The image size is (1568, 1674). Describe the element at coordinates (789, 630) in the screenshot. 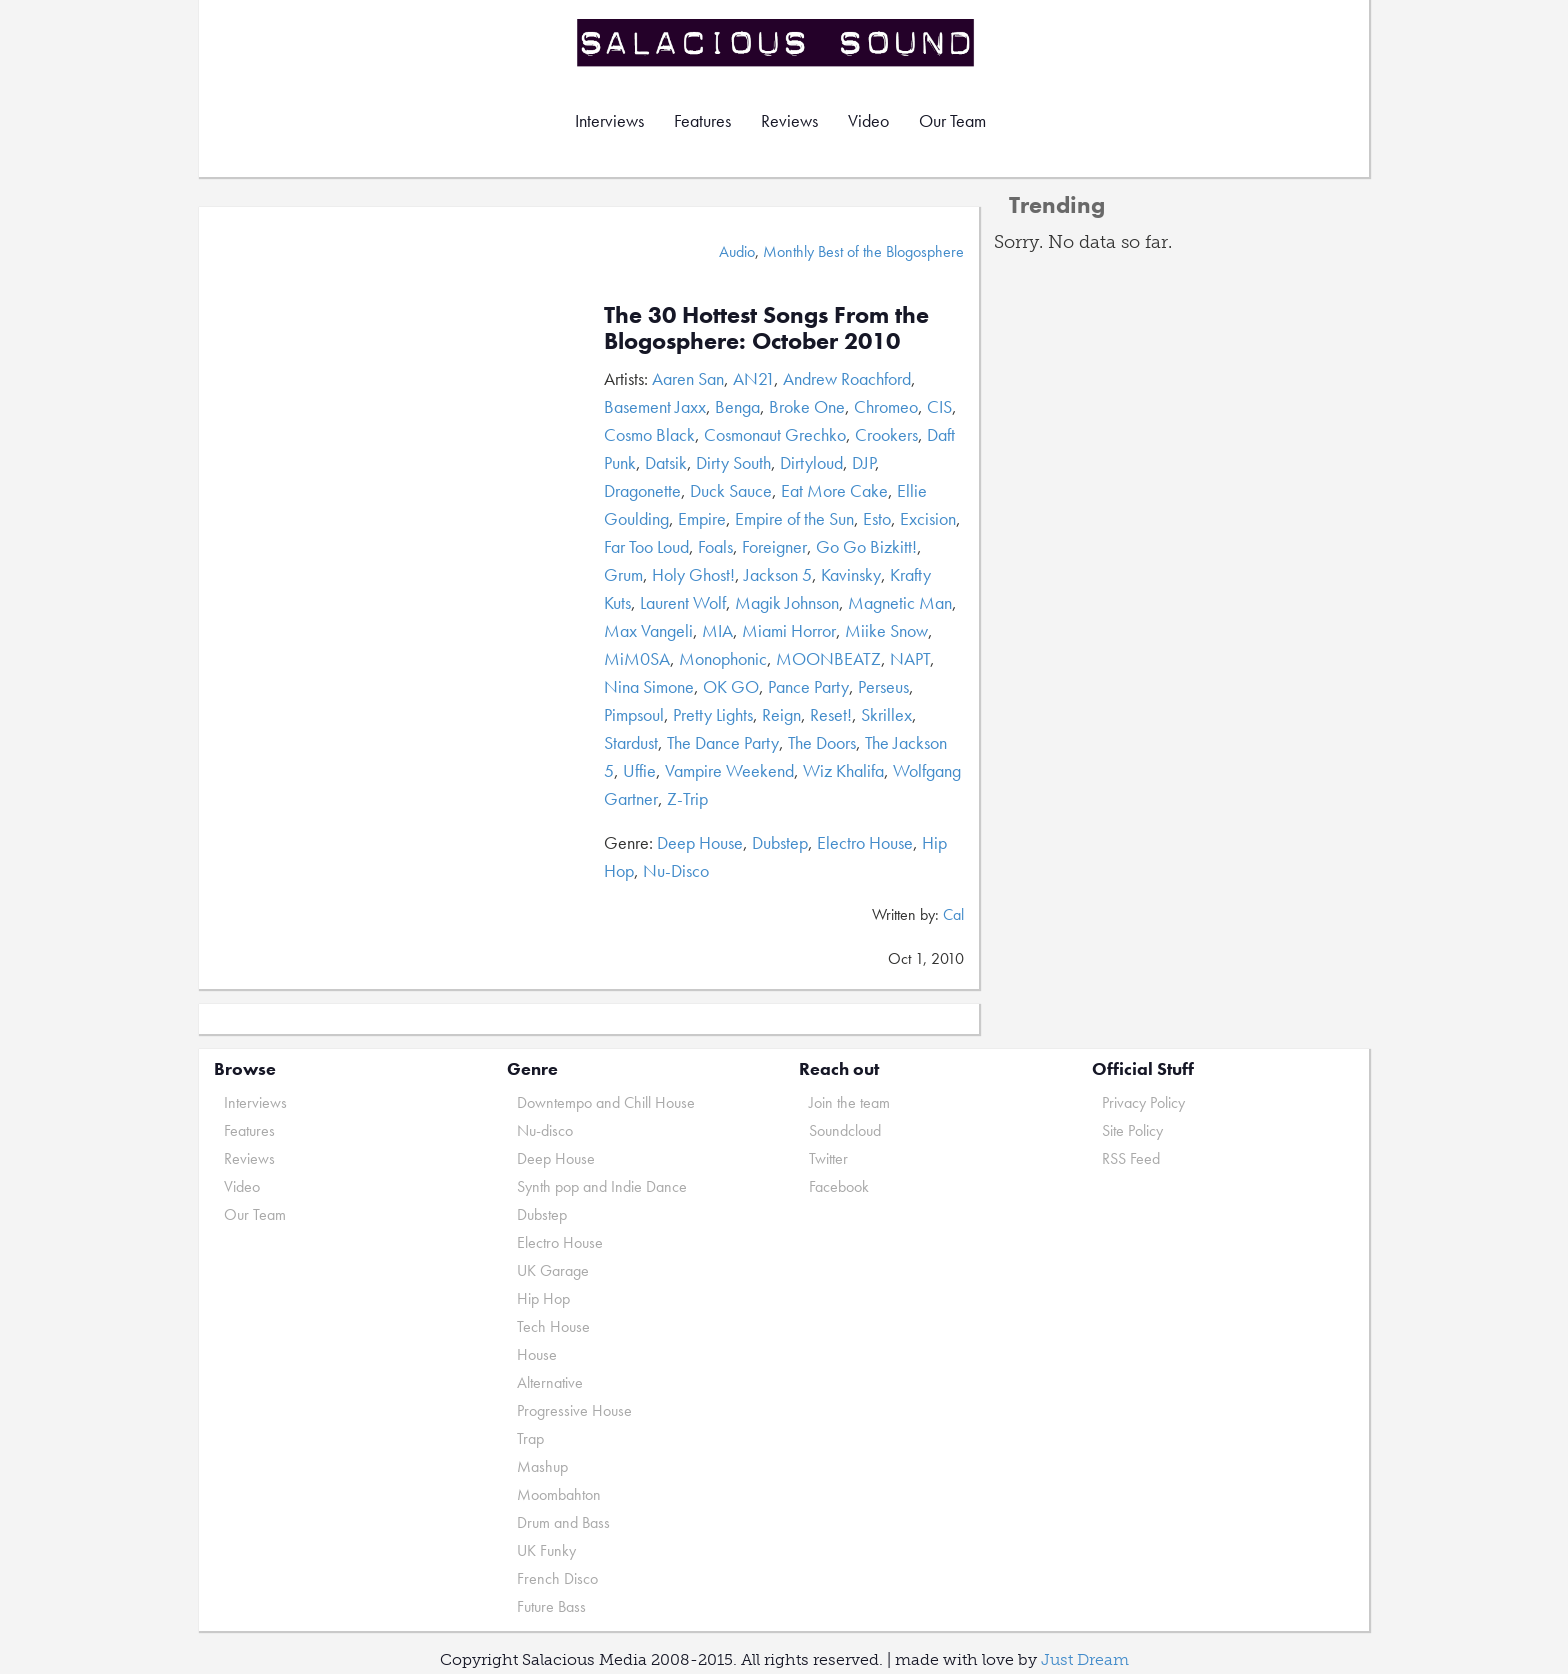

I see `Miami Horror` at that location.